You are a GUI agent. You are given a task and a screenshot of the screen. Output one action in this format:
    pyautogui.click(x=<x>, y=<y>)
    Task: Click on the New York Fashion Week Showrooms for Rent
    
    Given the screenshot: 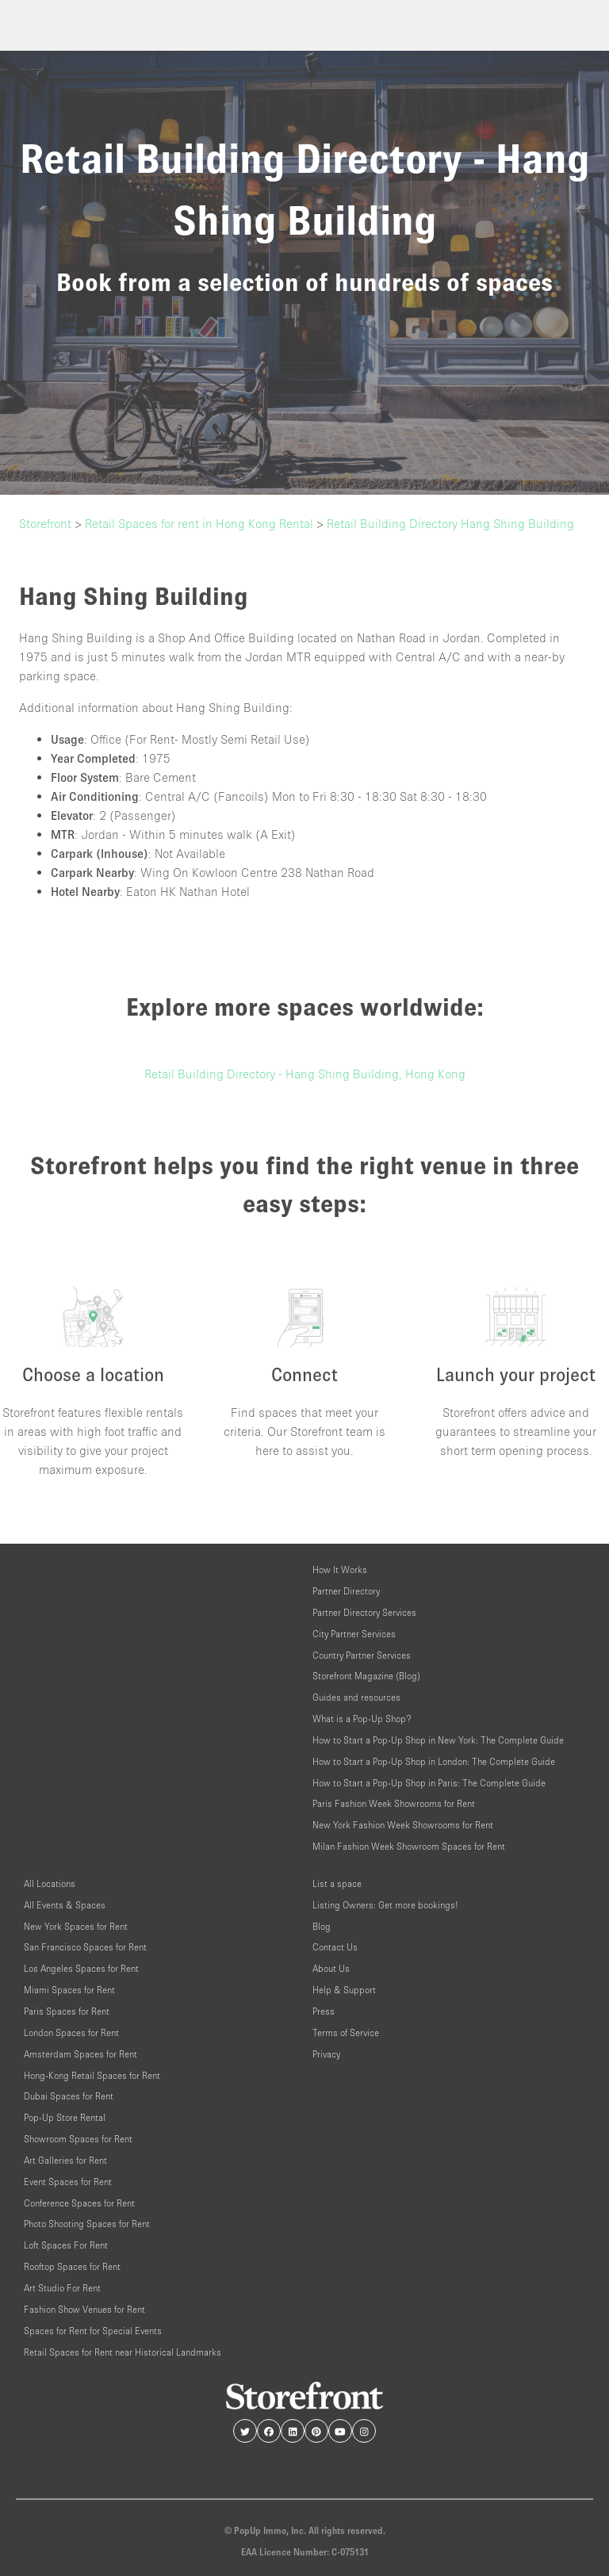 What is the action you would take?
    pyautogui.click(x=402, y=1825)
    